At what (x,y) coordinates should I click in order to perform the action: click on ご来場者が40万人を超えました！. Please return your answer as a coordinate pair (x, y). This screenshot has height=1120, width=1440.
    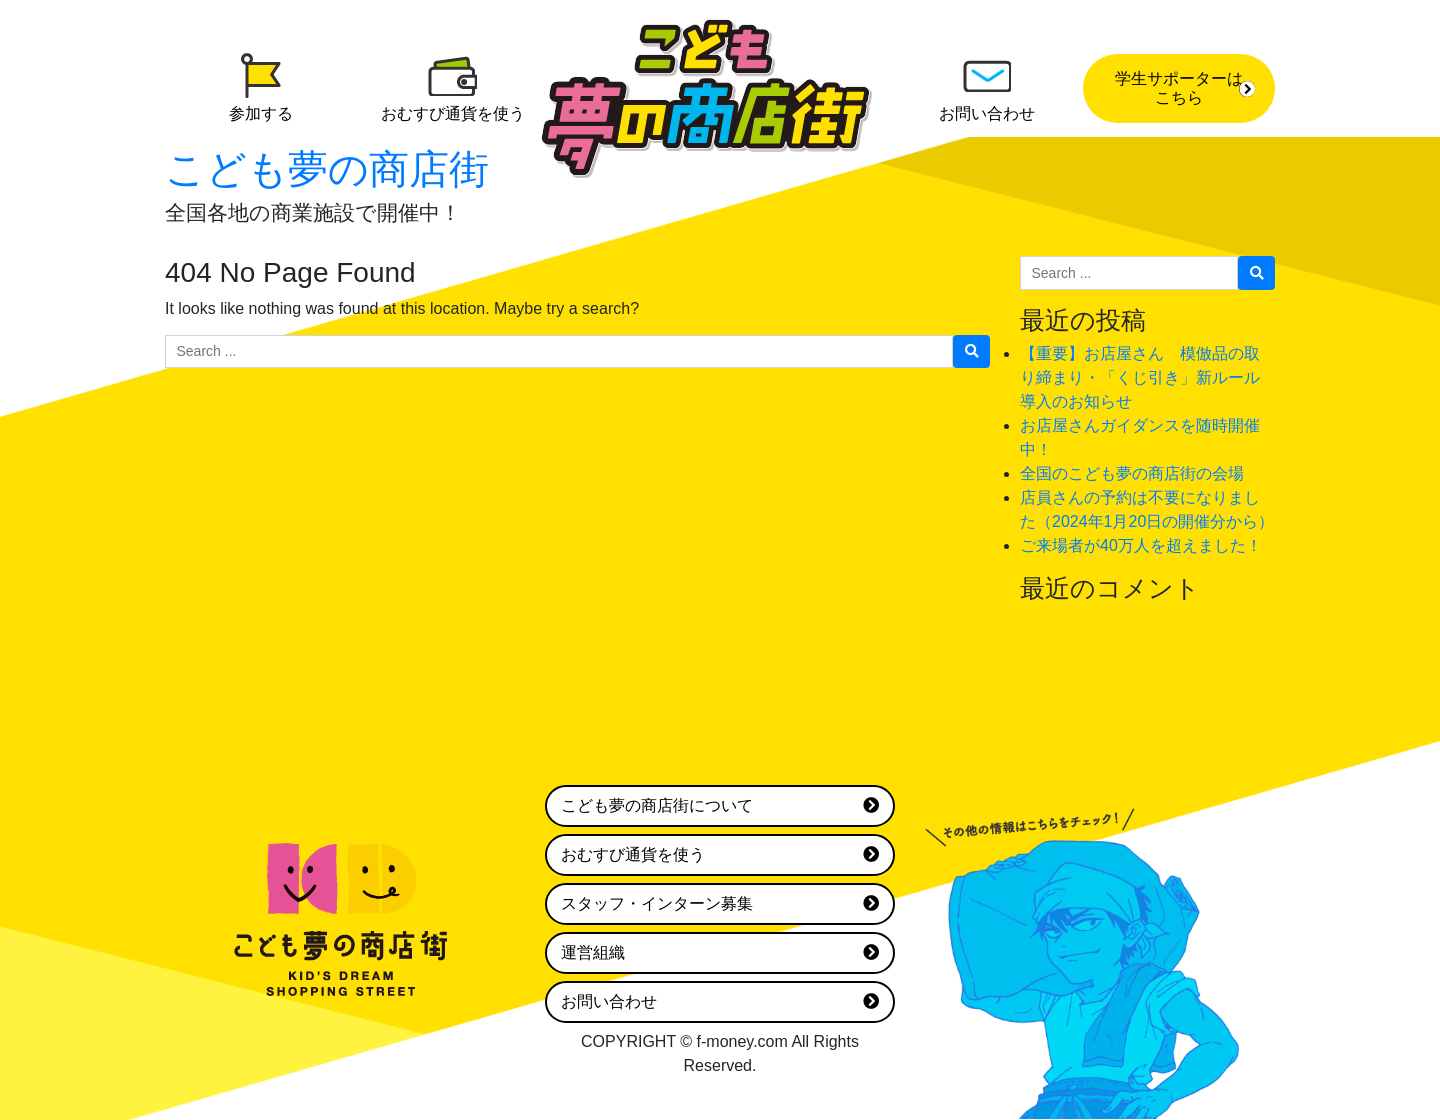
    Looking at the image, I should click on (1141, 545).